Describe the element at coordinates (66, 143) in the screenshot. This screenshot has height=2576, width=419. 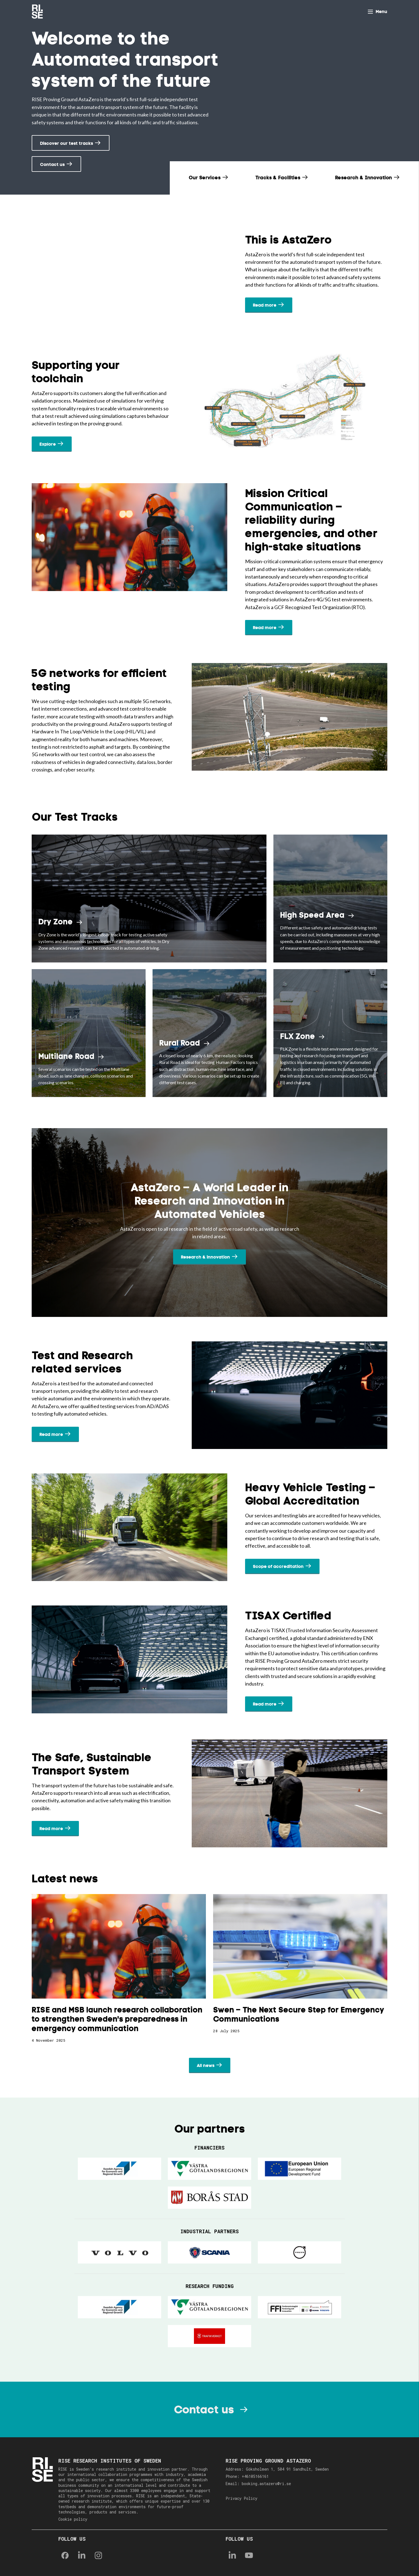
I see `Discover our test tracks` at that location.